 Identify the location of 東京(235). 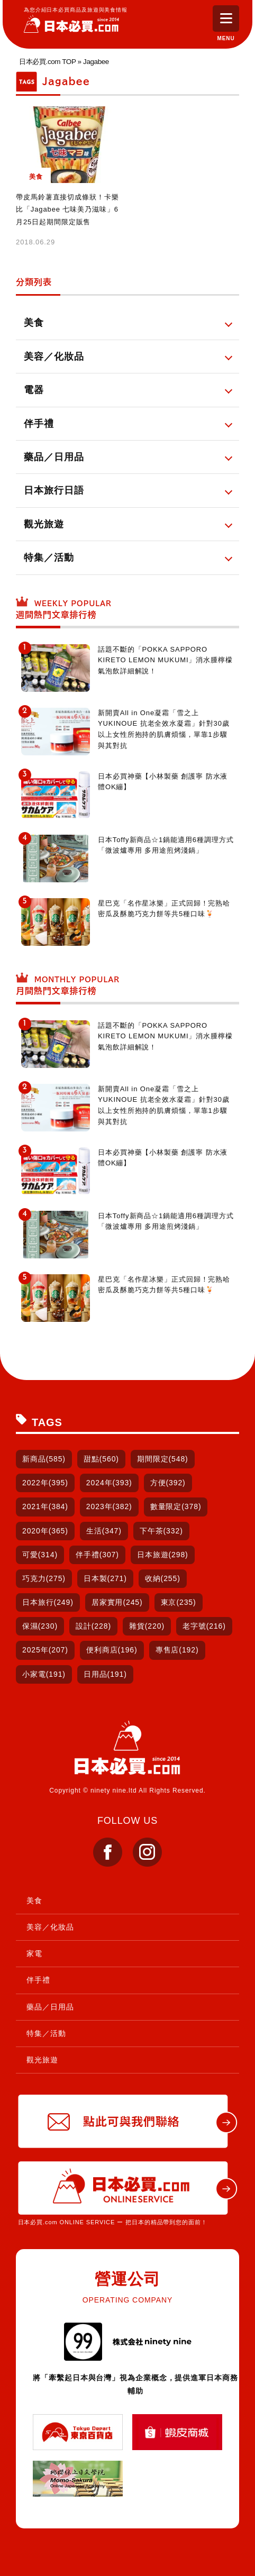
(178, 1602).